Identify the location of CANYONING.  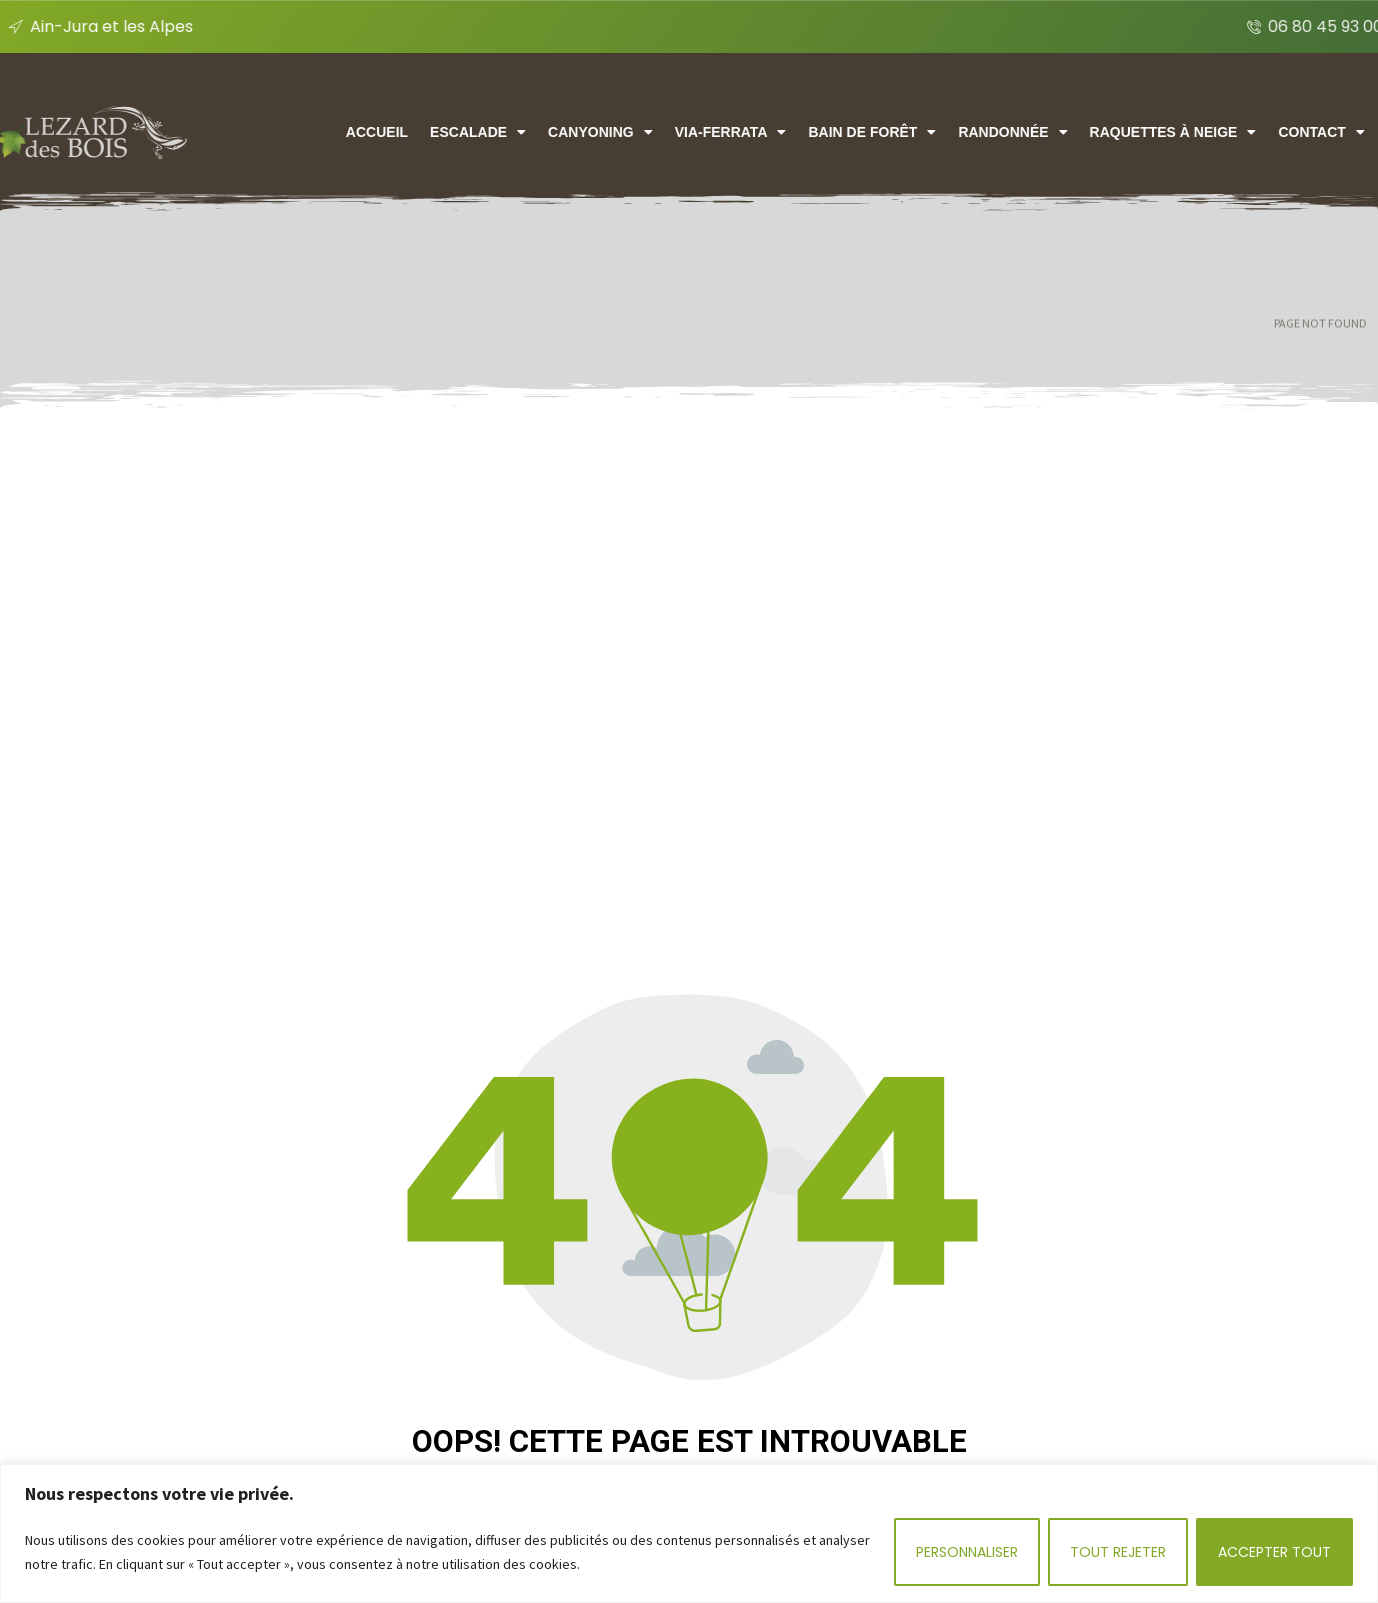
(668, 132).